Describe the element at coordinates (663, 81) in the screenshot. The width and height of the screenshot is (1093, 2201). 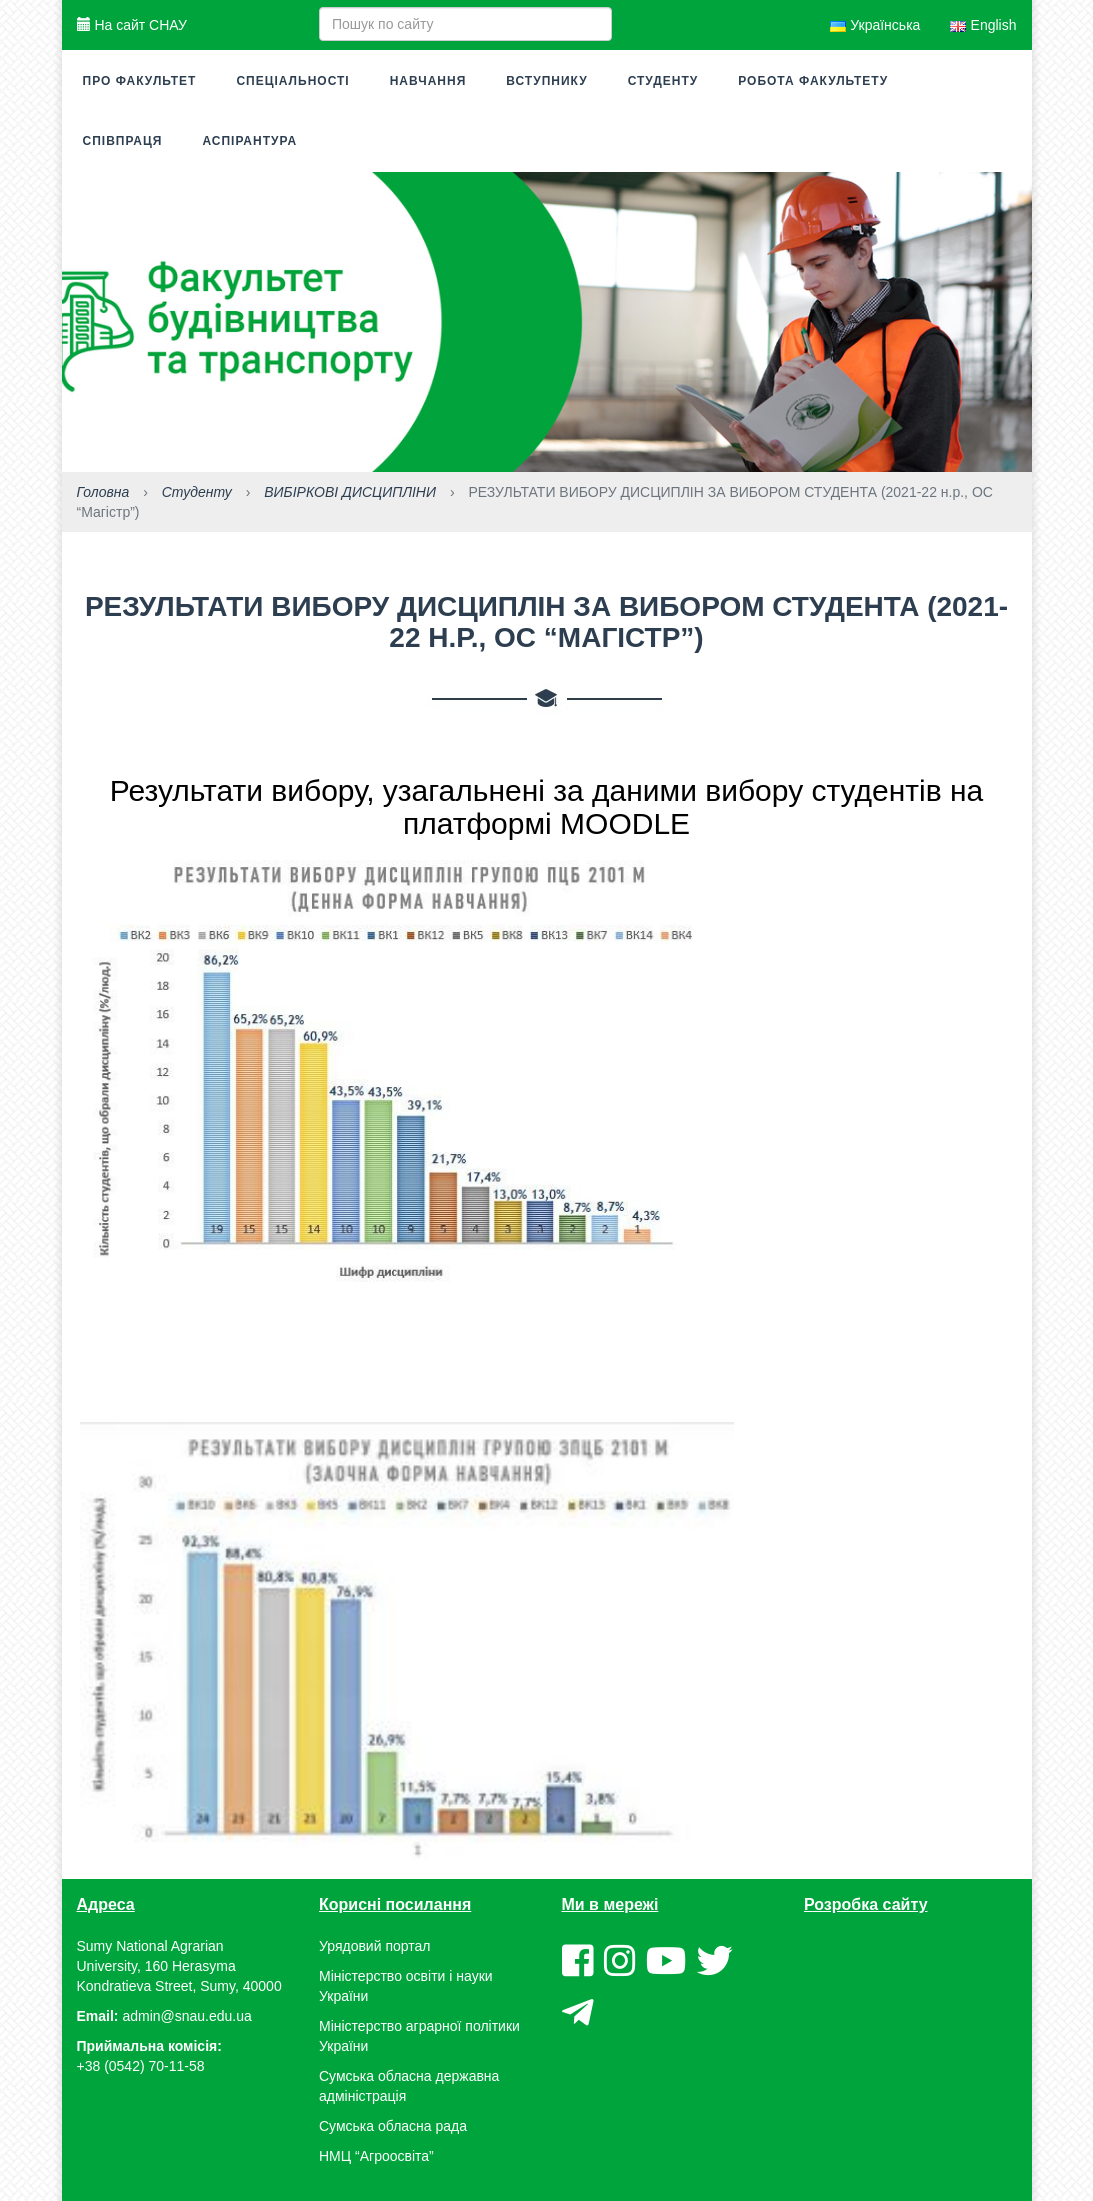
I see `Студенту` at that location.